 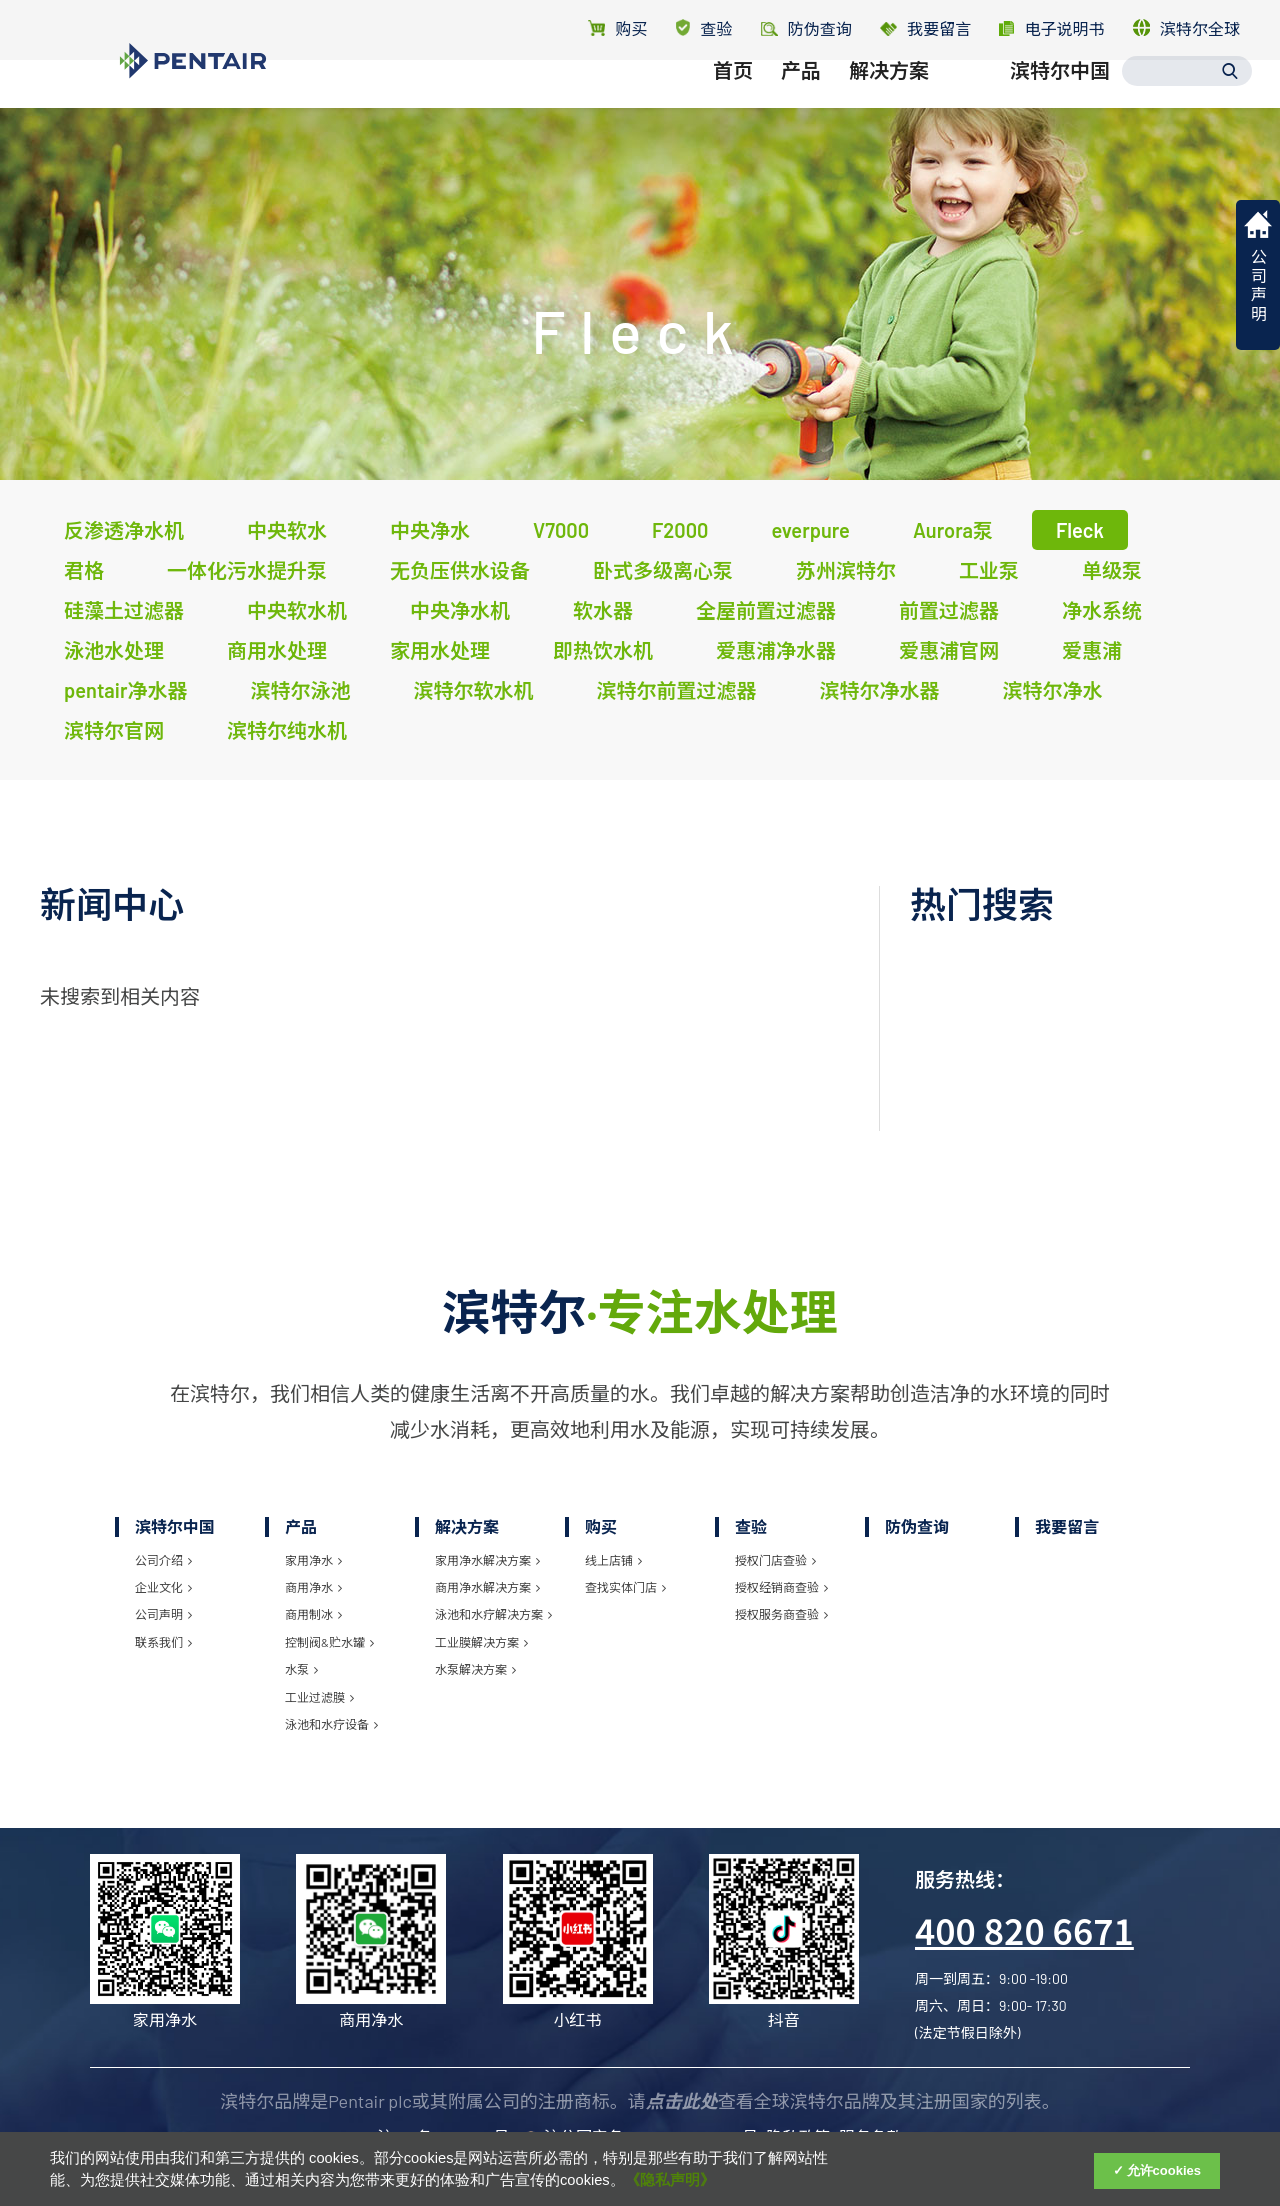 What do you see at coordinates (775, 1560) in the screenshot?
I see `授权门店查验` at bounding box center [775, 1560].